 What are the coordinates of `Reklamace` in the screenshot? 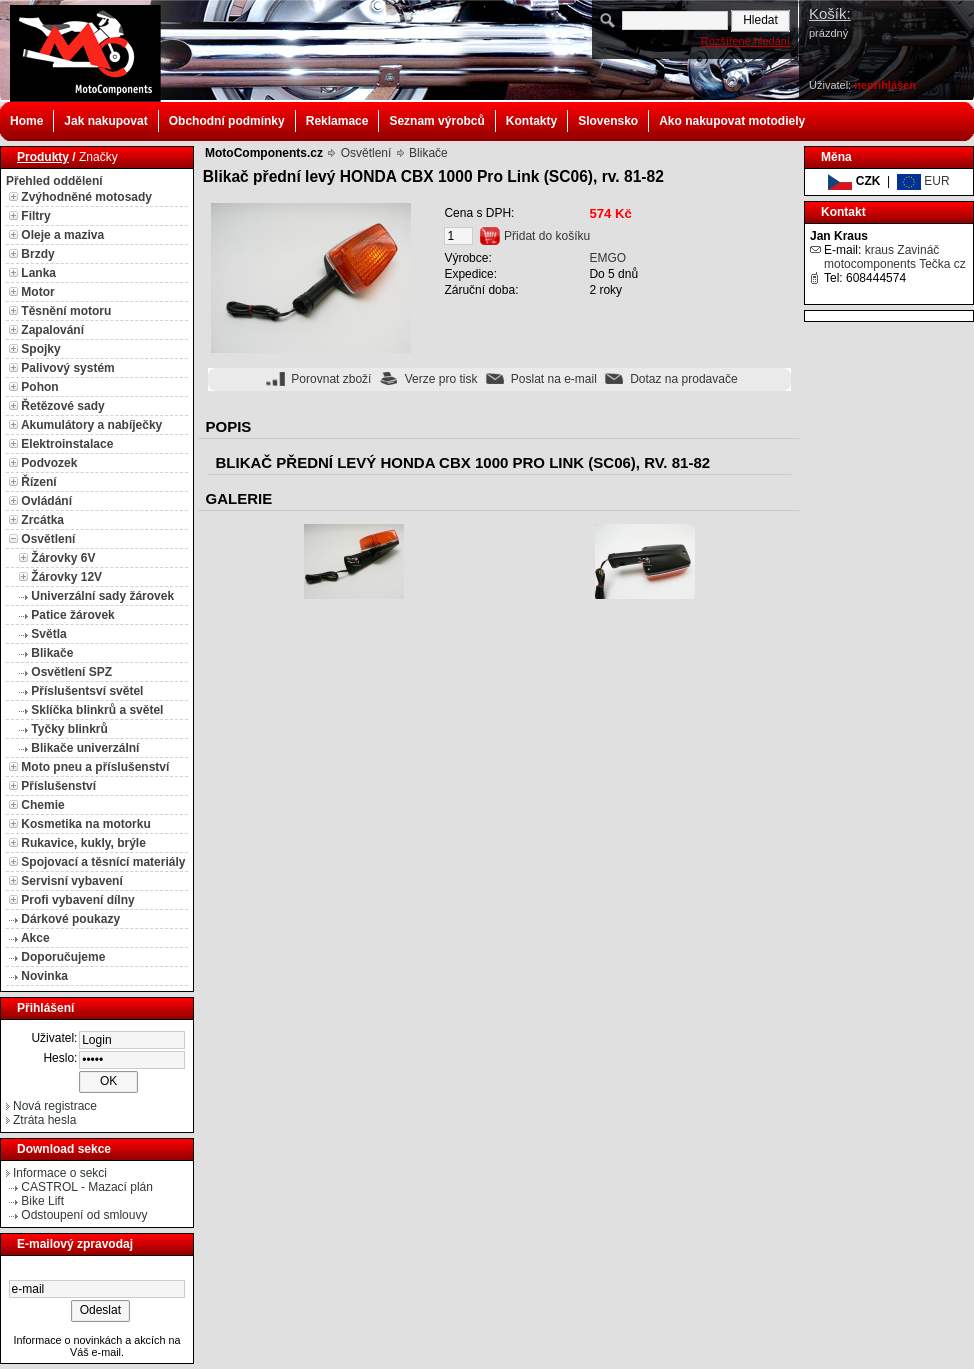 It's located at (337, 121).